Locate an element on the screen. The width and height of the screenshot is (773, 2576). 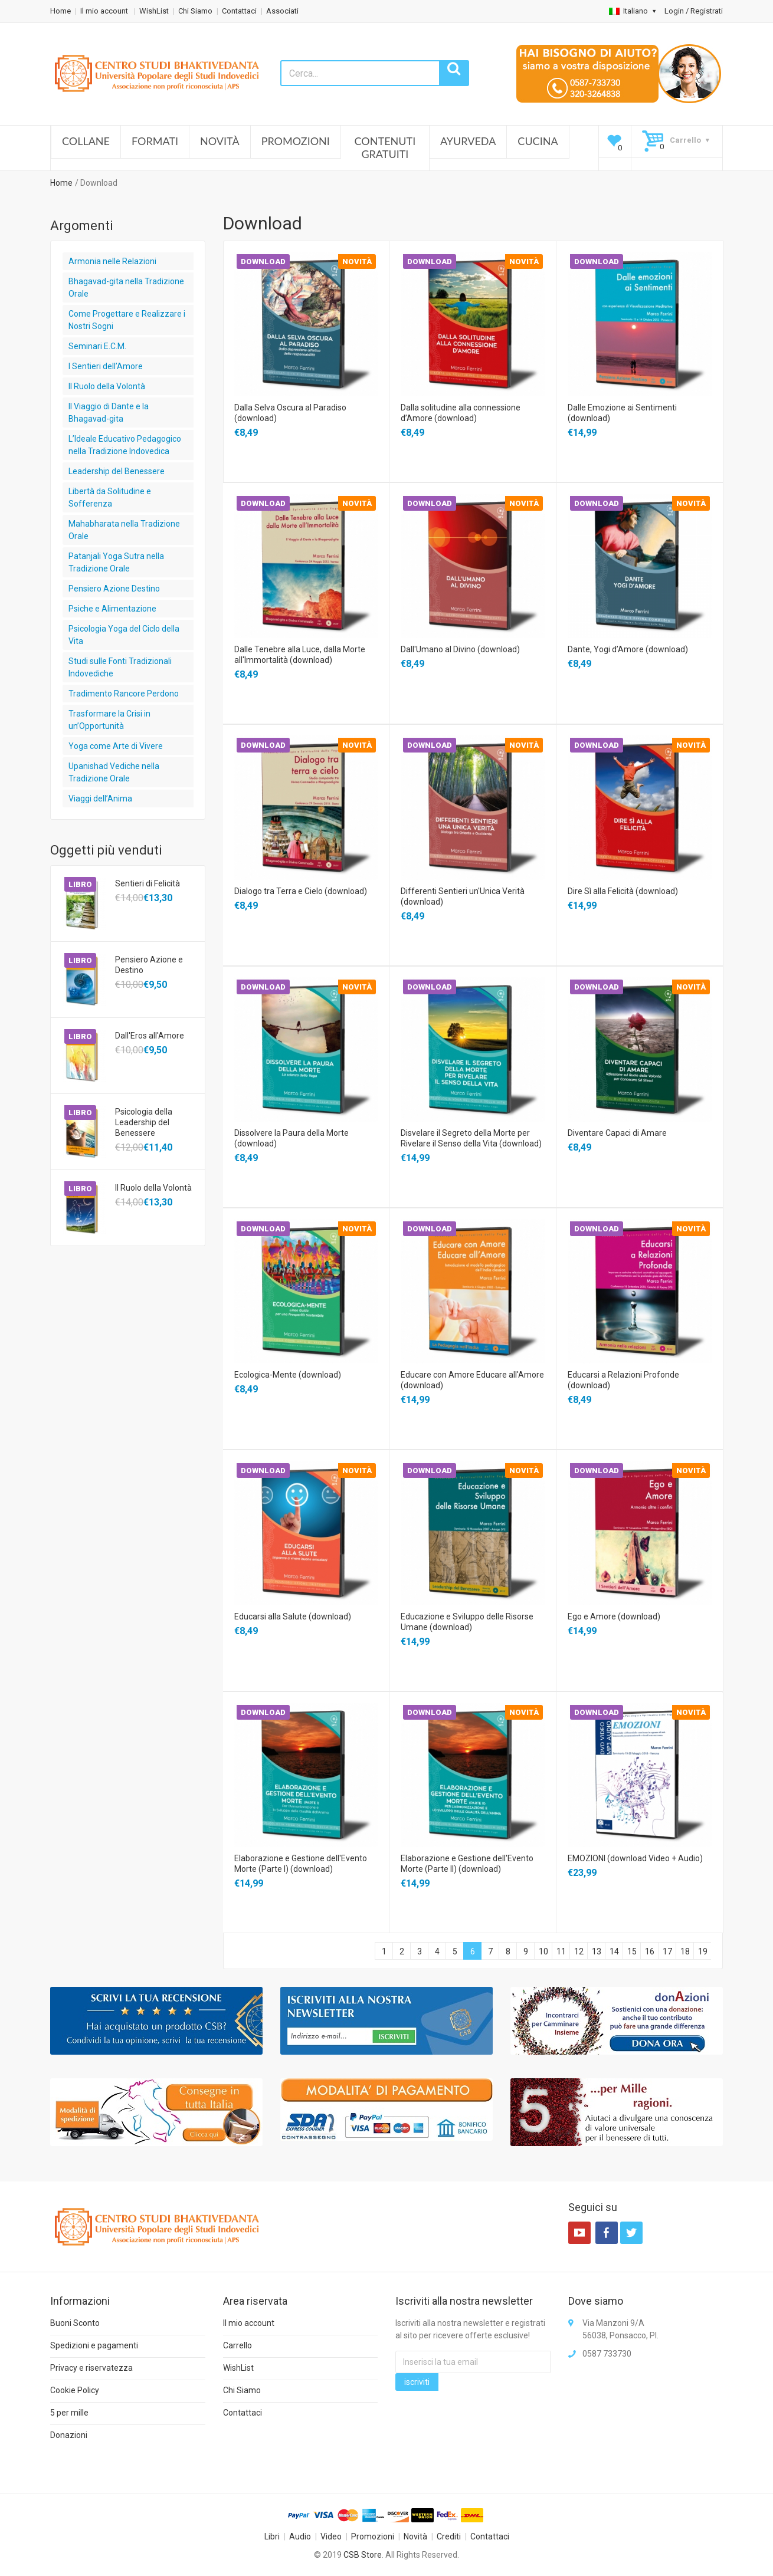
17 is located at coordinates (667, 1951).